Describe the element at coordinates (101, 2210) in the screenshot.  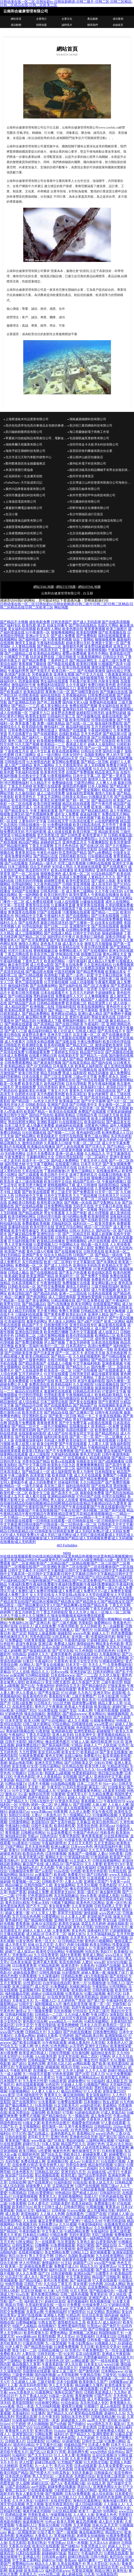
I see `成人性爱网址导航` at that location.